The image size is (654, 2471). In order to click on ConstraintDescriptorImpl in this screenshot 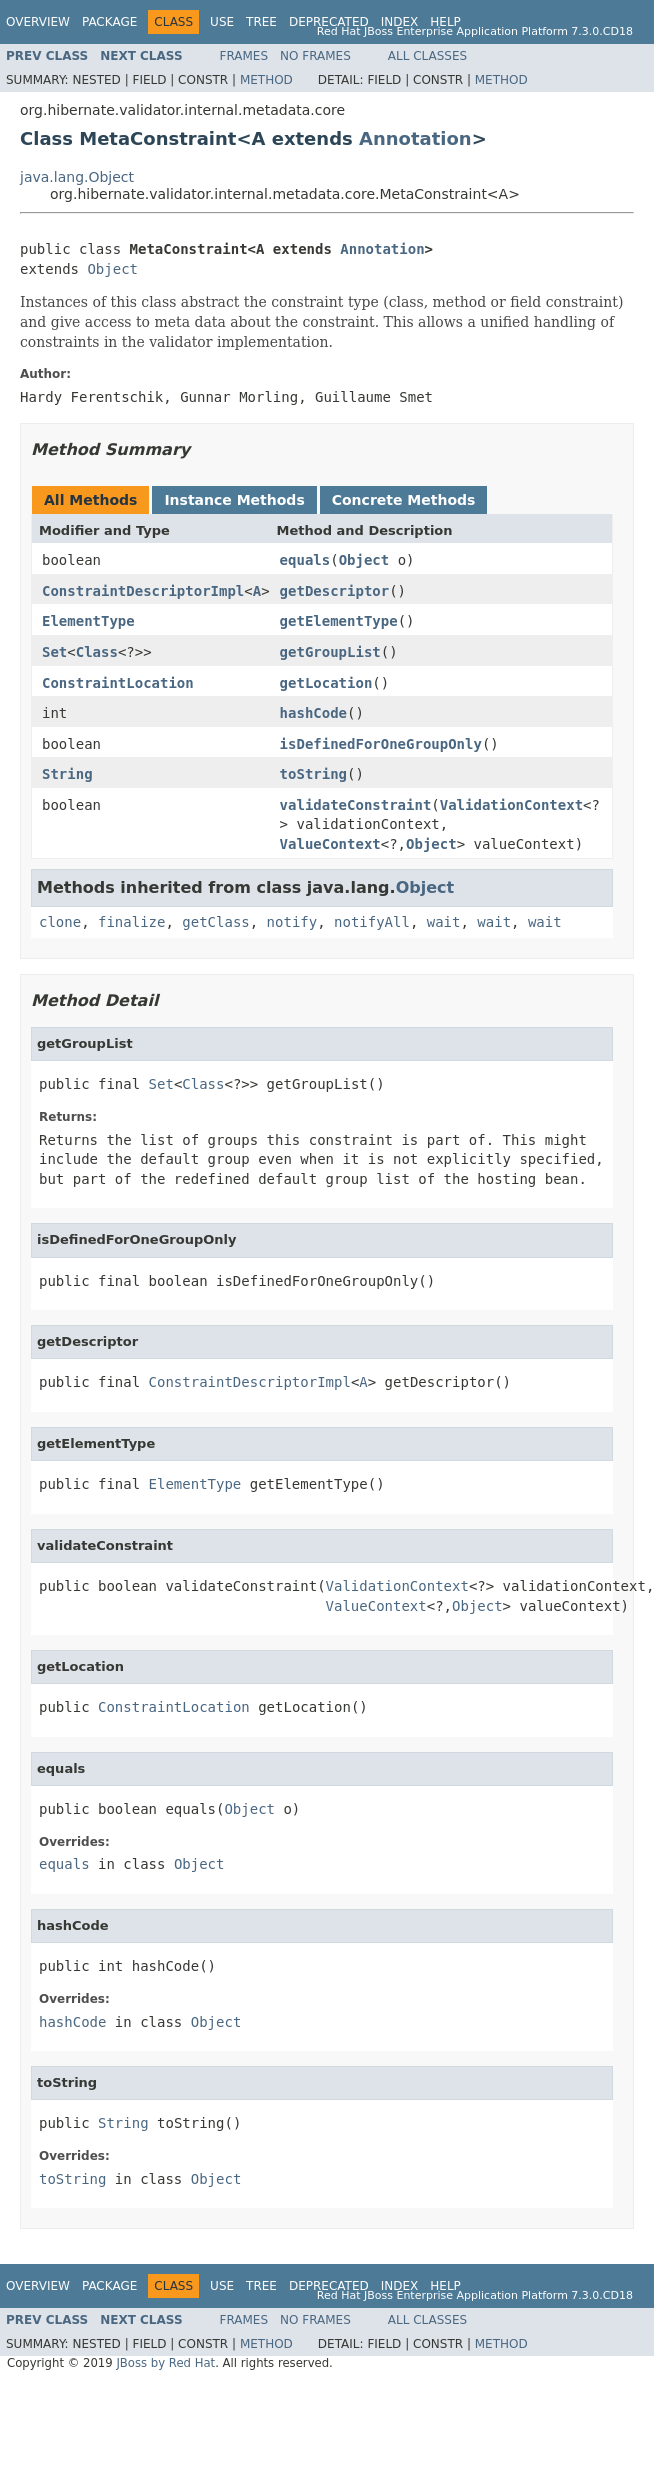, I will do `click(143, 591)`.